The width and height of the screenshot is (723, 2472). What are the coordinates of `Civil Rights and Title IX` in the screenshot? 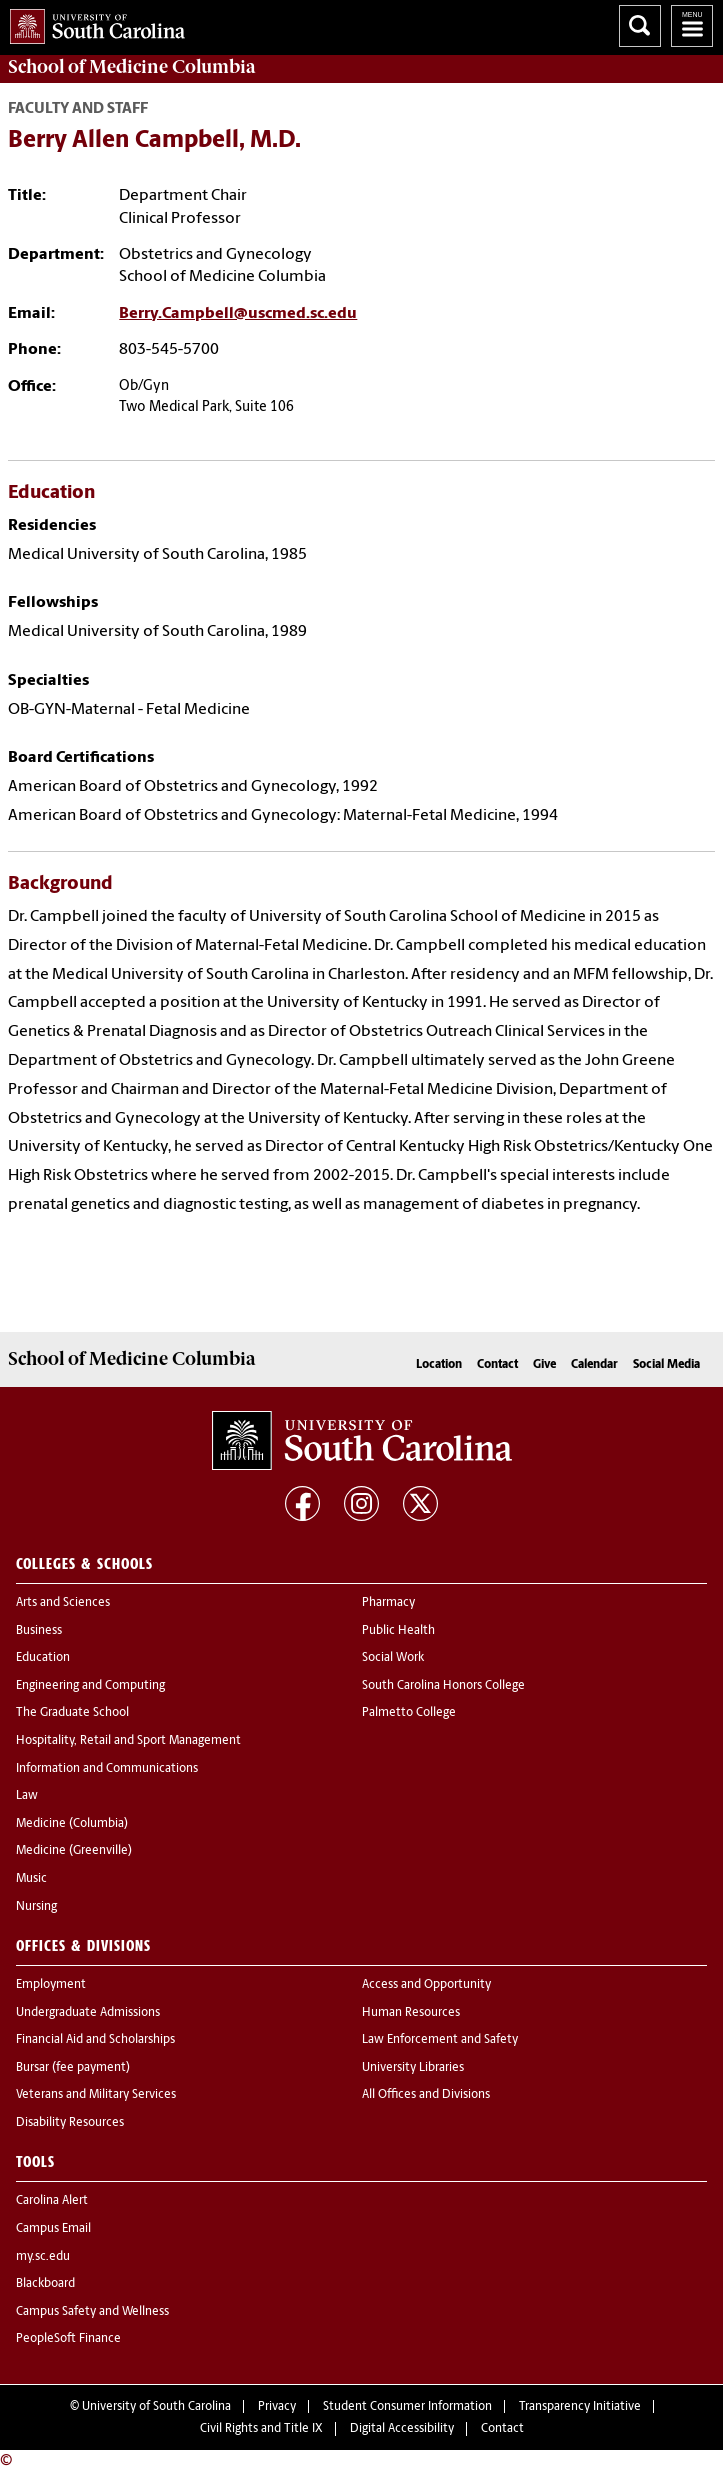 It's located at (261, 2429).